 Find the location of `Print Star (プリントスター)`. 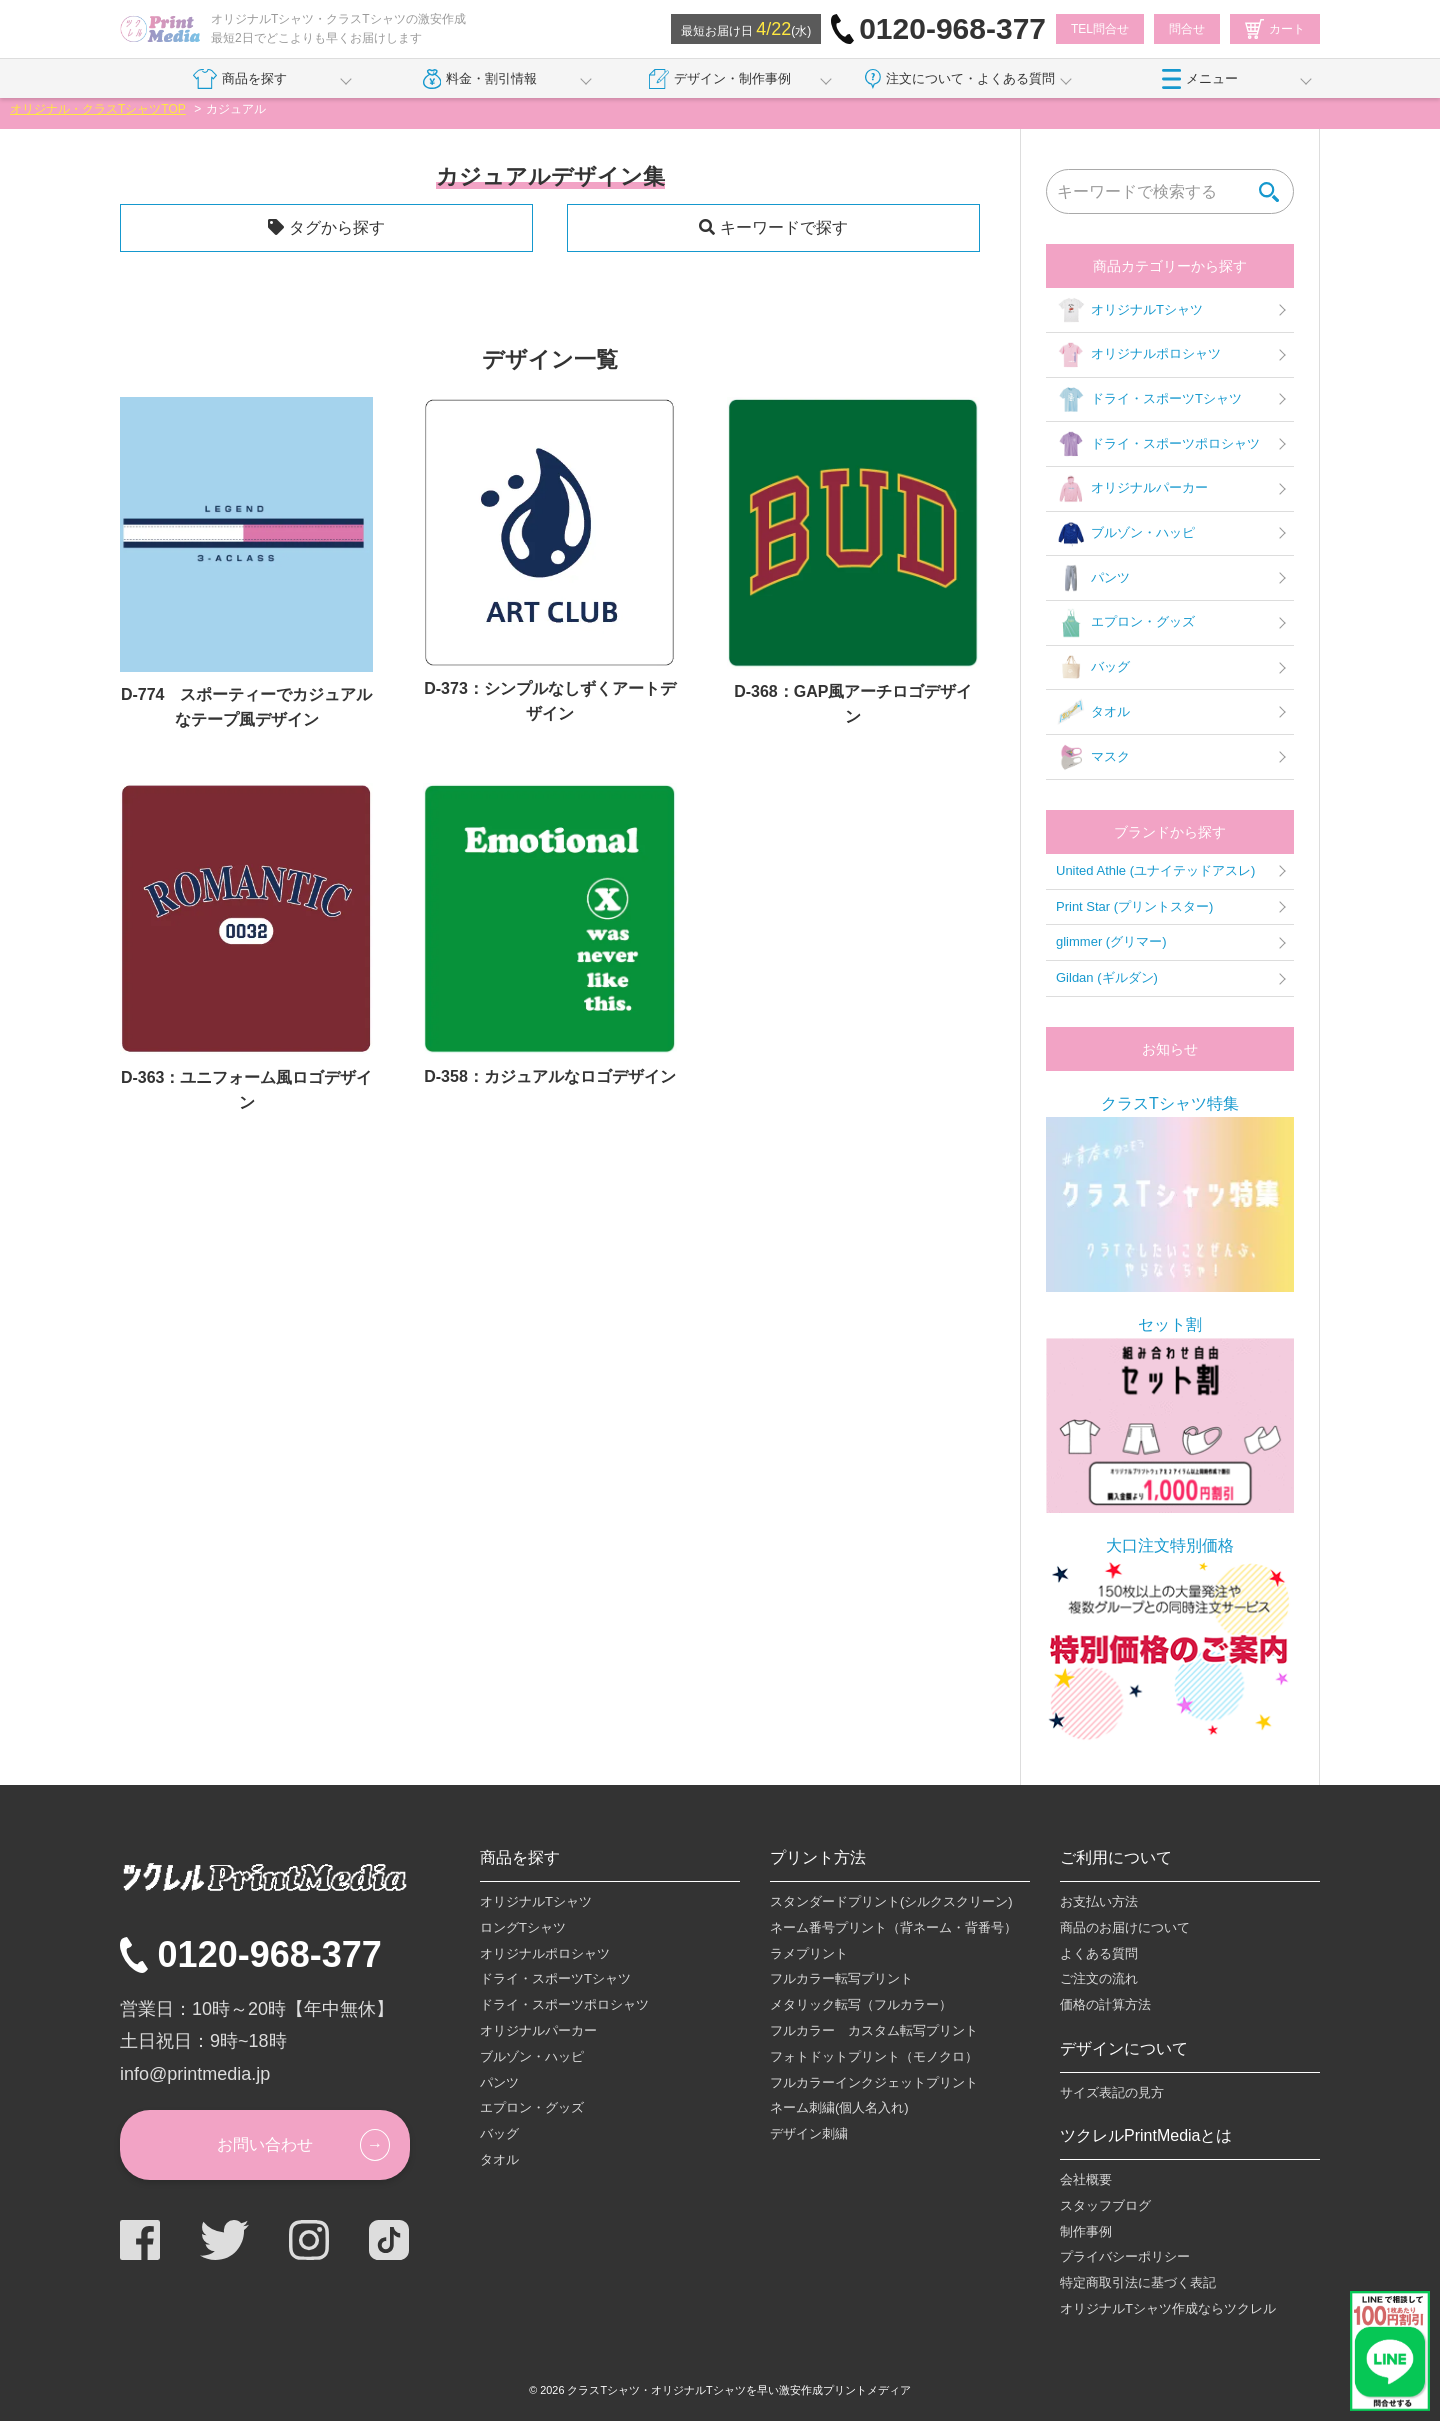

Print Star (プリントスター) is located at coordinates (1134, 906).